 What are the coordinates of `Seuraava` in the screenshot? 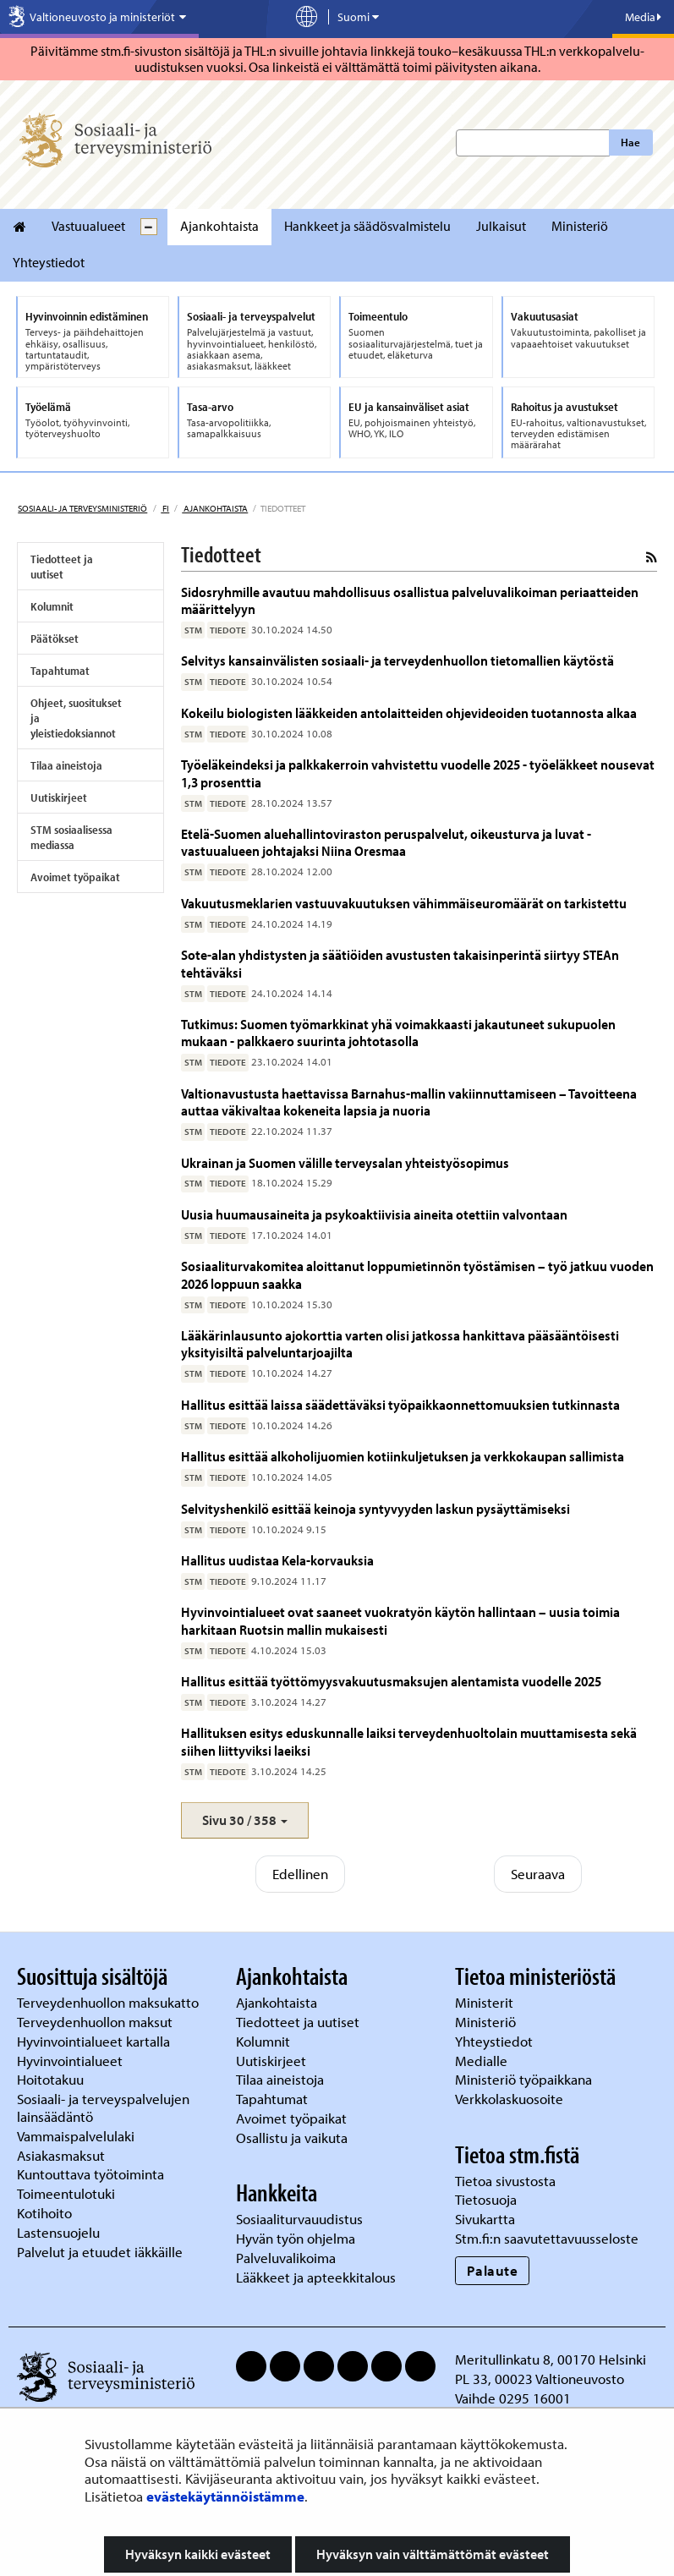 It's located at (538, 1874).